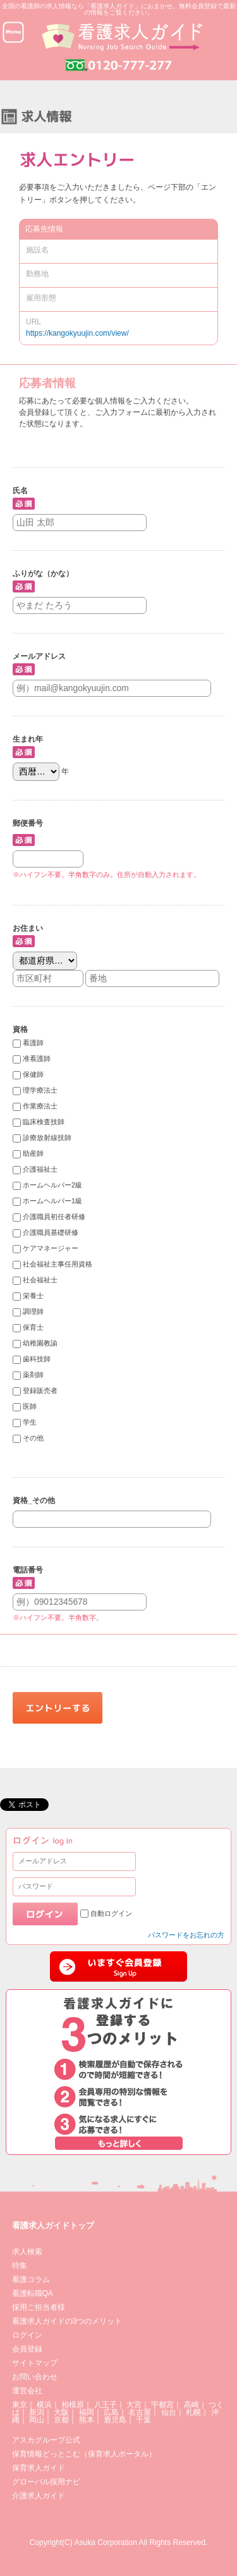  Describe the element at coordinates (40, 1106) in the screenshot. I see `作業療法士` at that location.